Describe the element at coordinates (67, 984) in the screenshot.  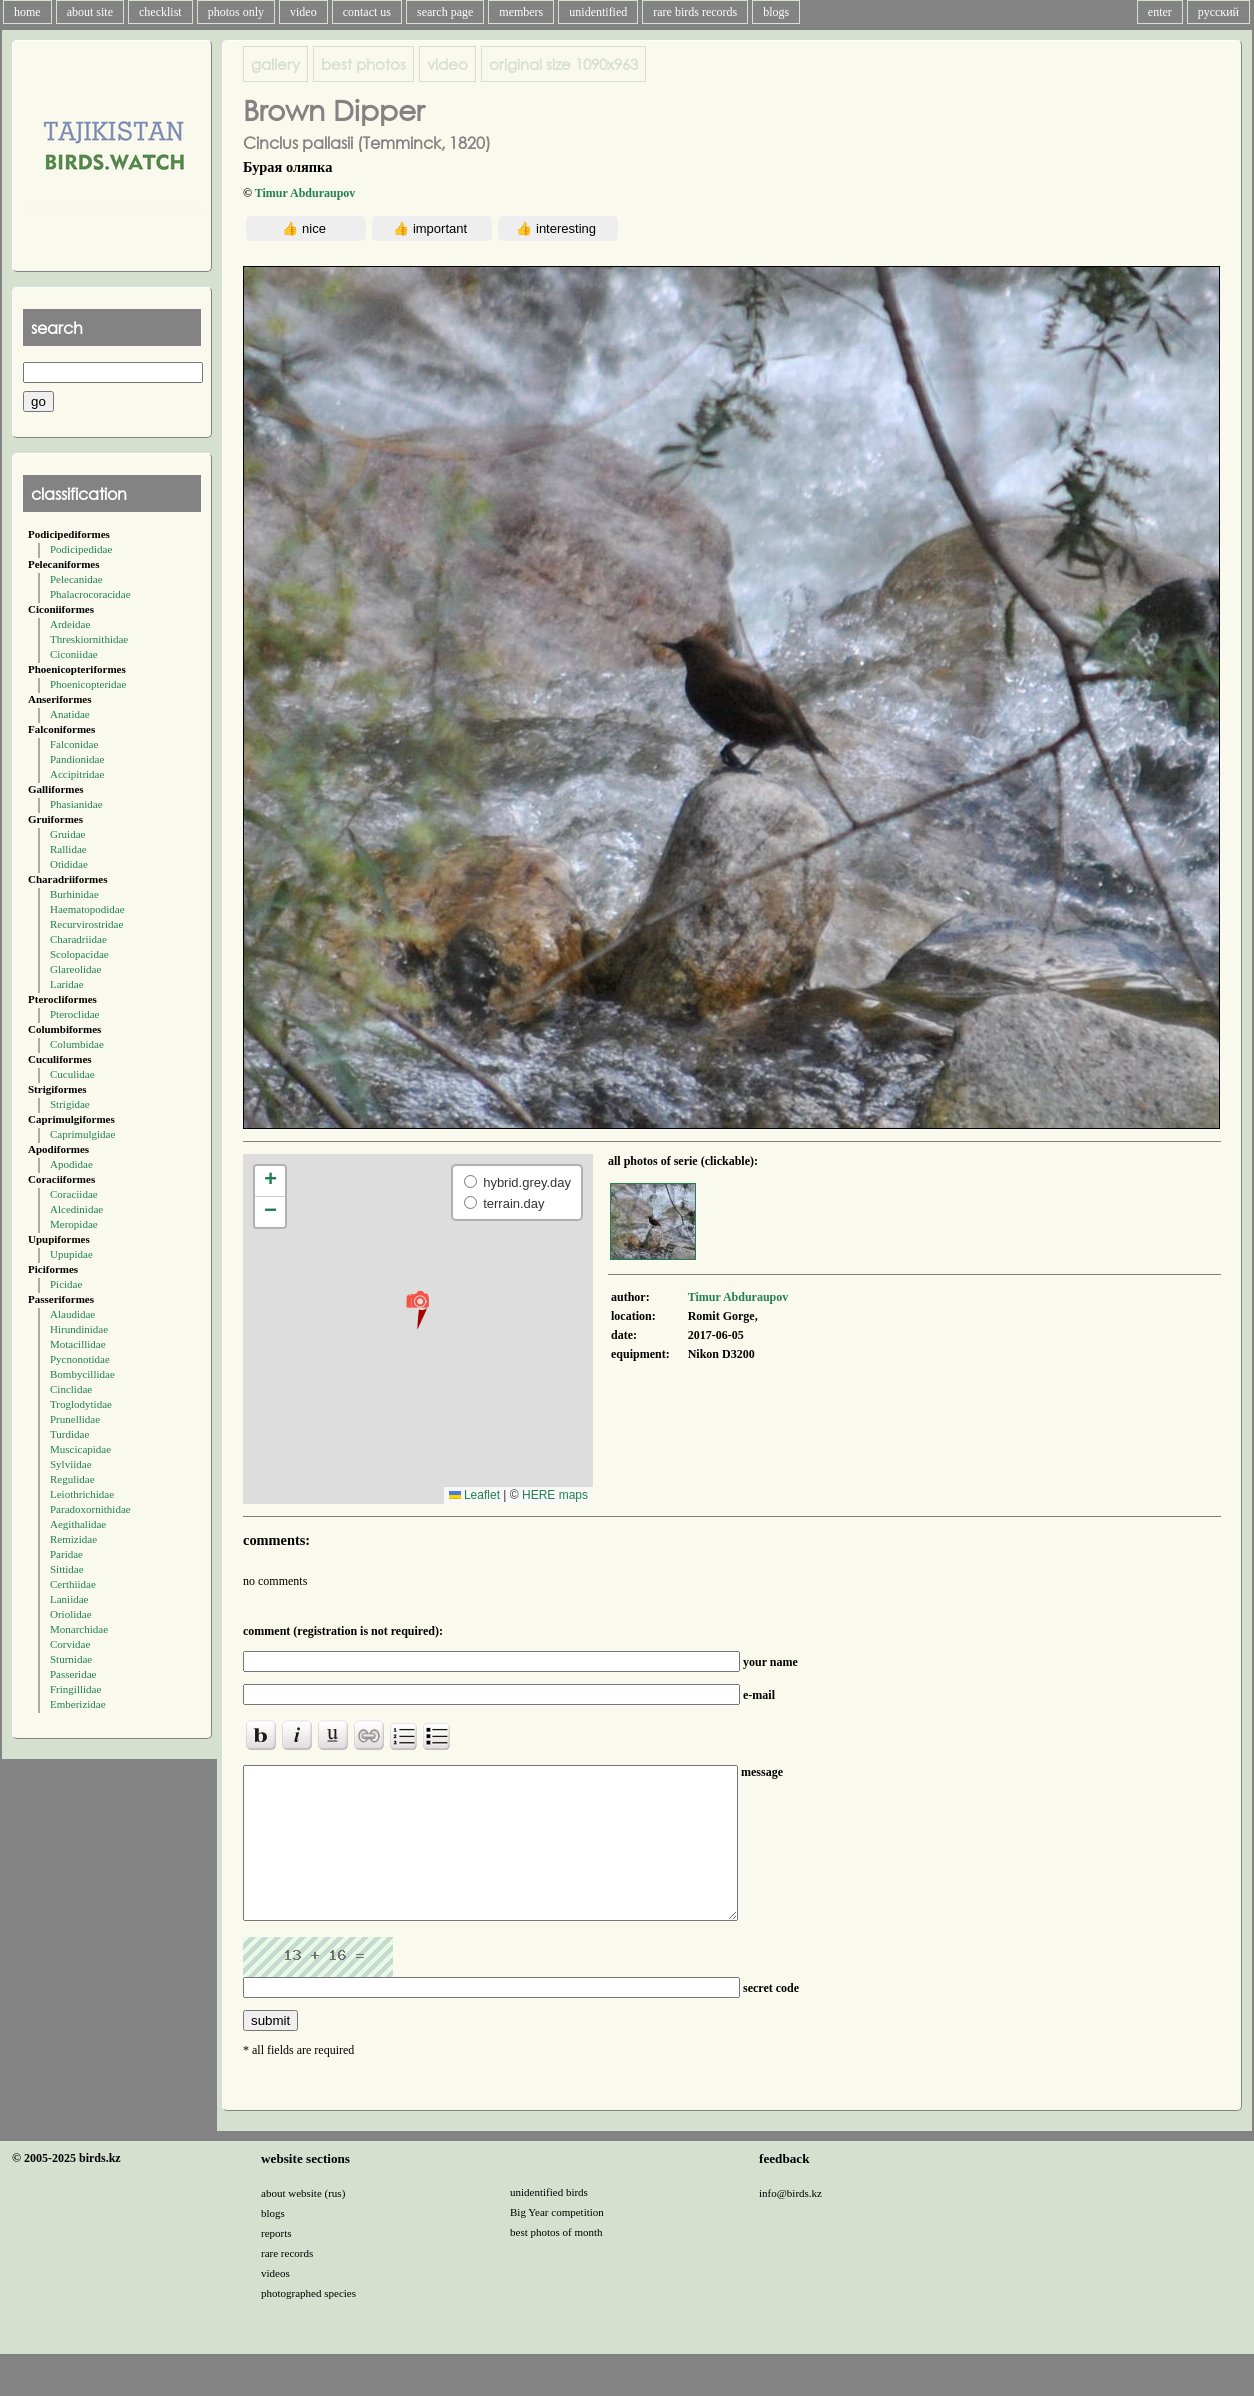
I see `Laridae` at that location.